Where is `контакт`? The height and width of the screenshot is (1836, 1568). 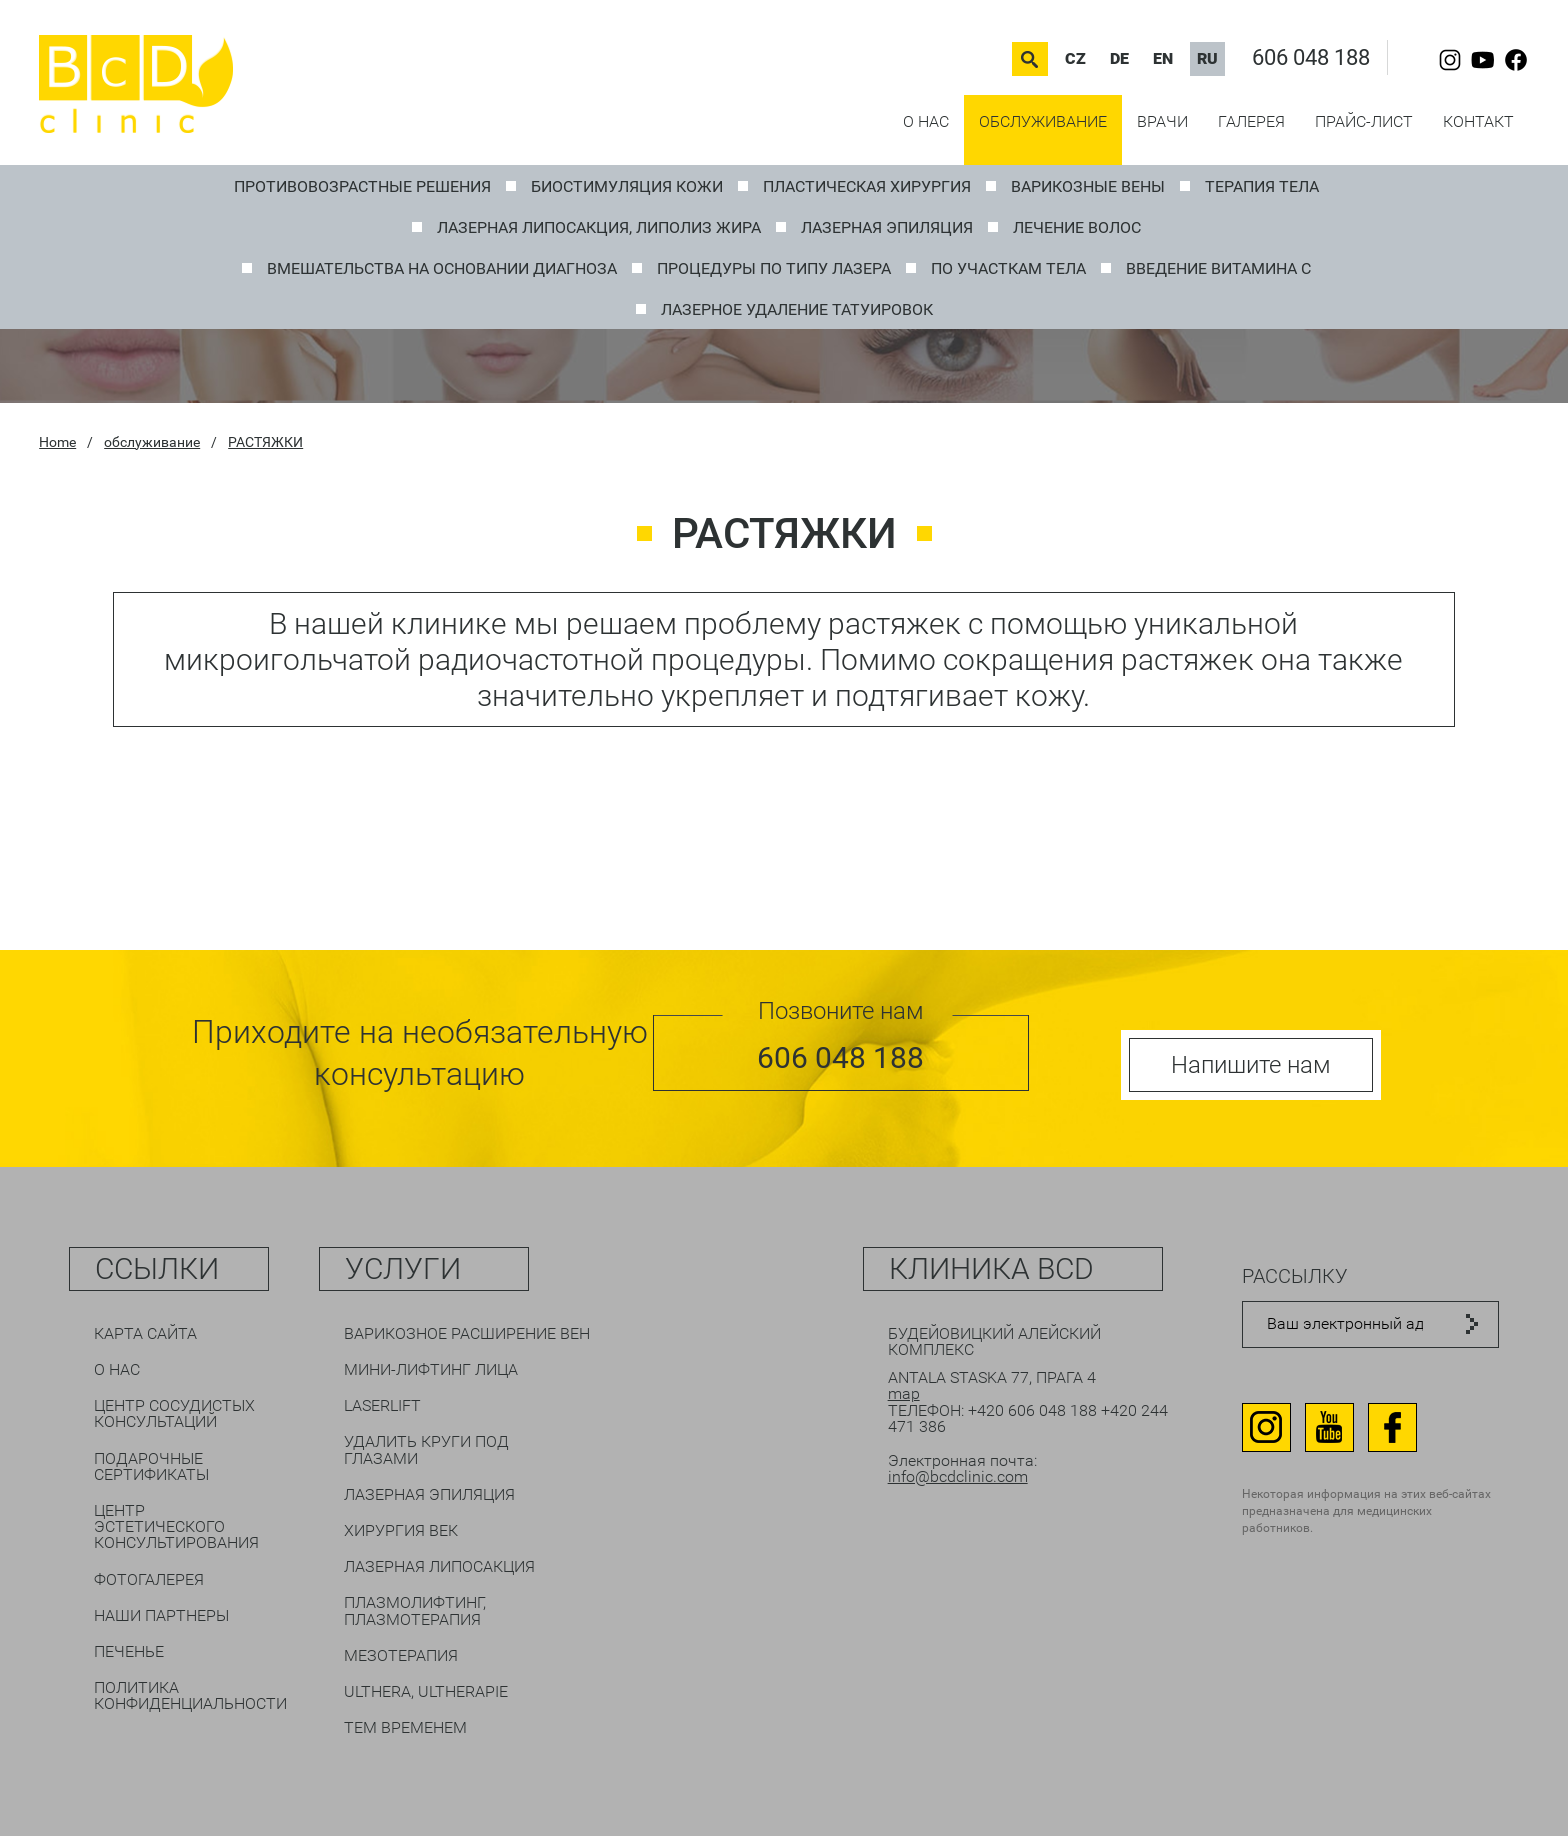 контакт is located at coordinates (1478, 121).